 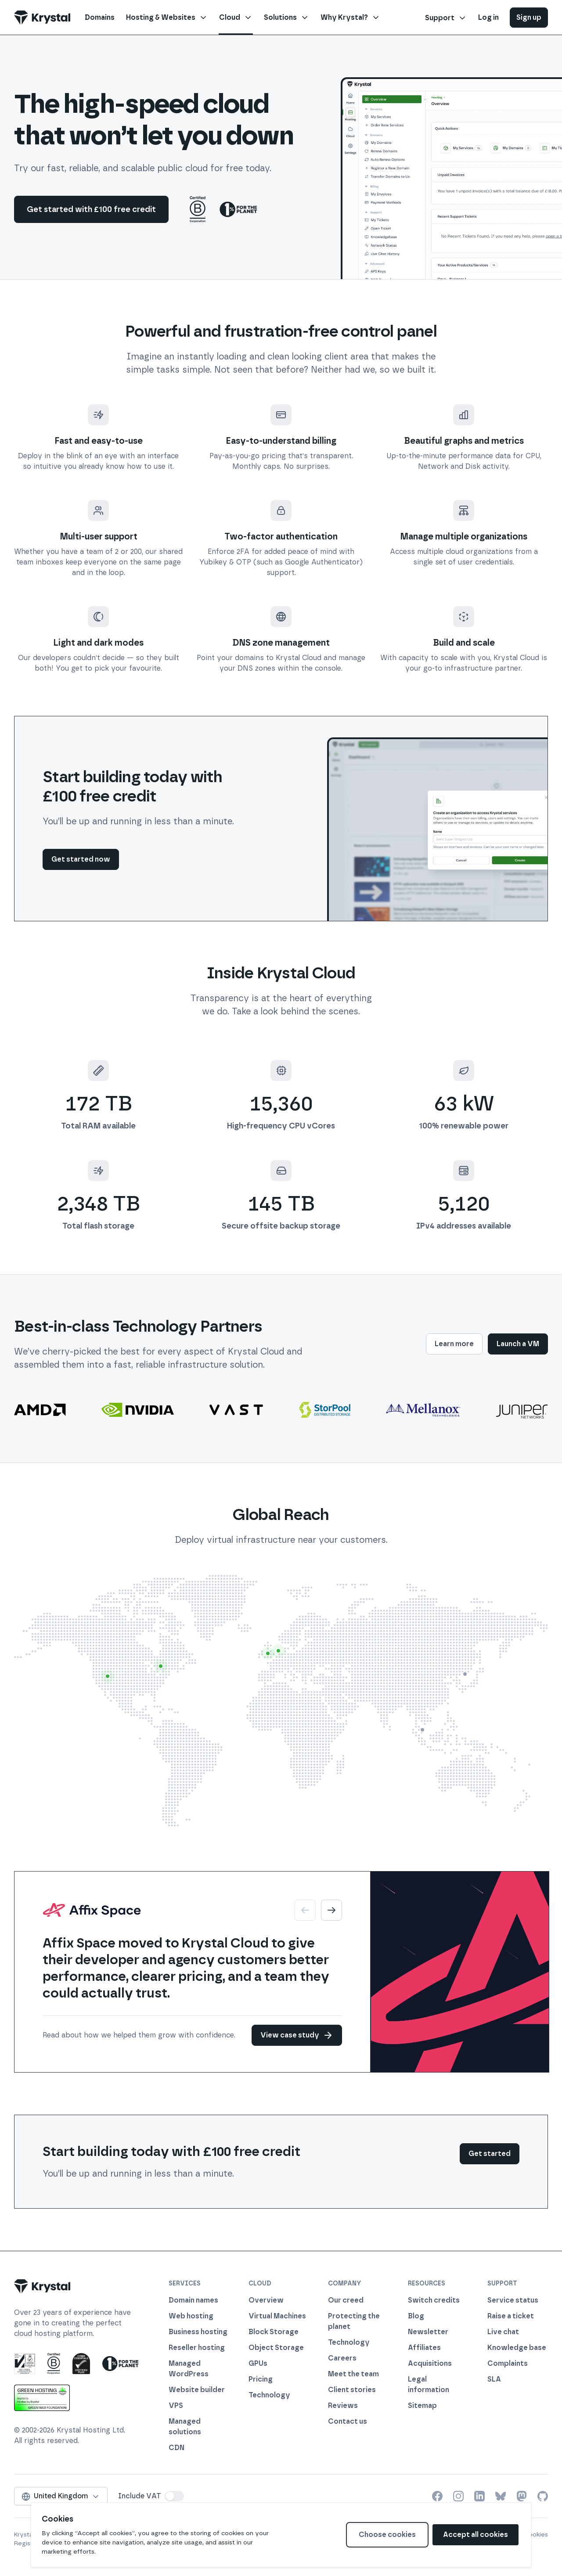 What do you see at coordinates (197, 2390) in the screenshot?
I see `Website builder` at bounding box center [197, 2390].